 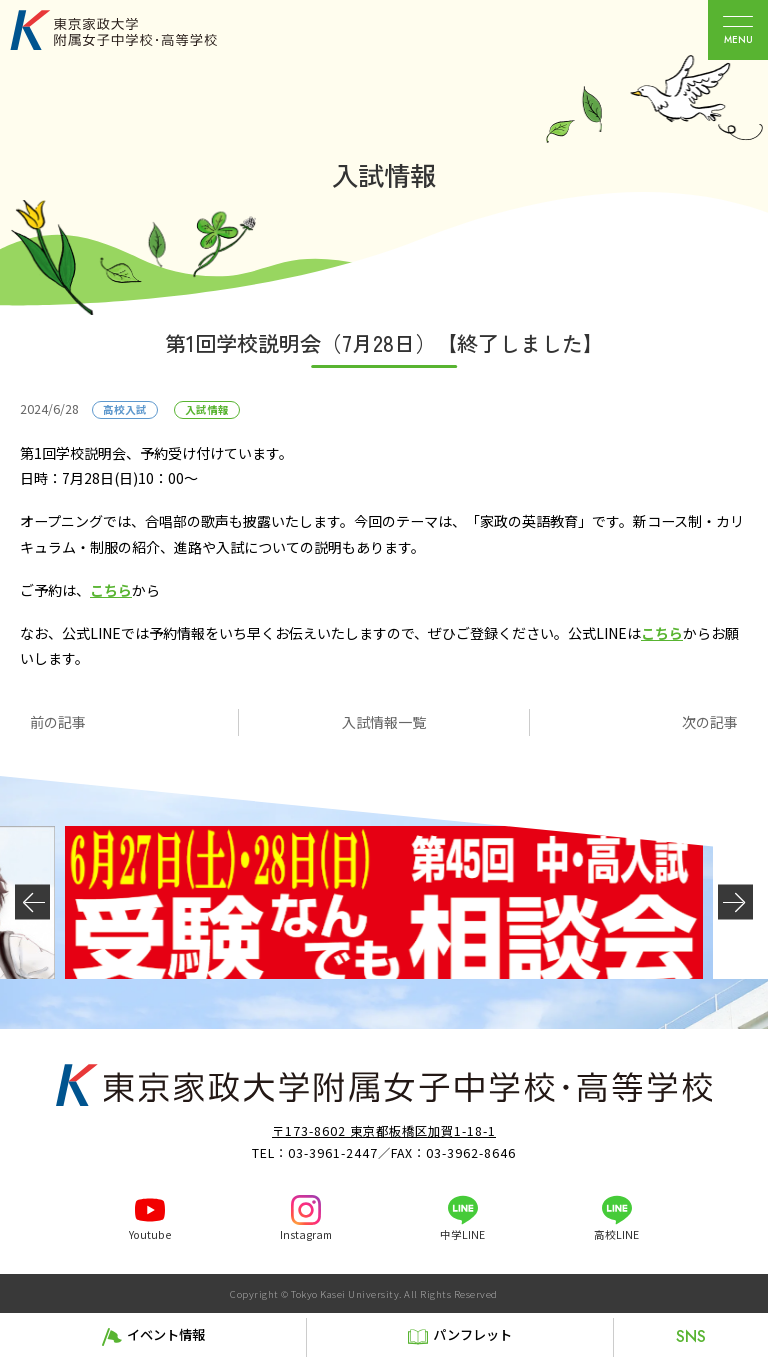 What do you see at coordinates (616, 1234) in the screenshot?
I see `高校LINE` at bounding box center [616, 1234].